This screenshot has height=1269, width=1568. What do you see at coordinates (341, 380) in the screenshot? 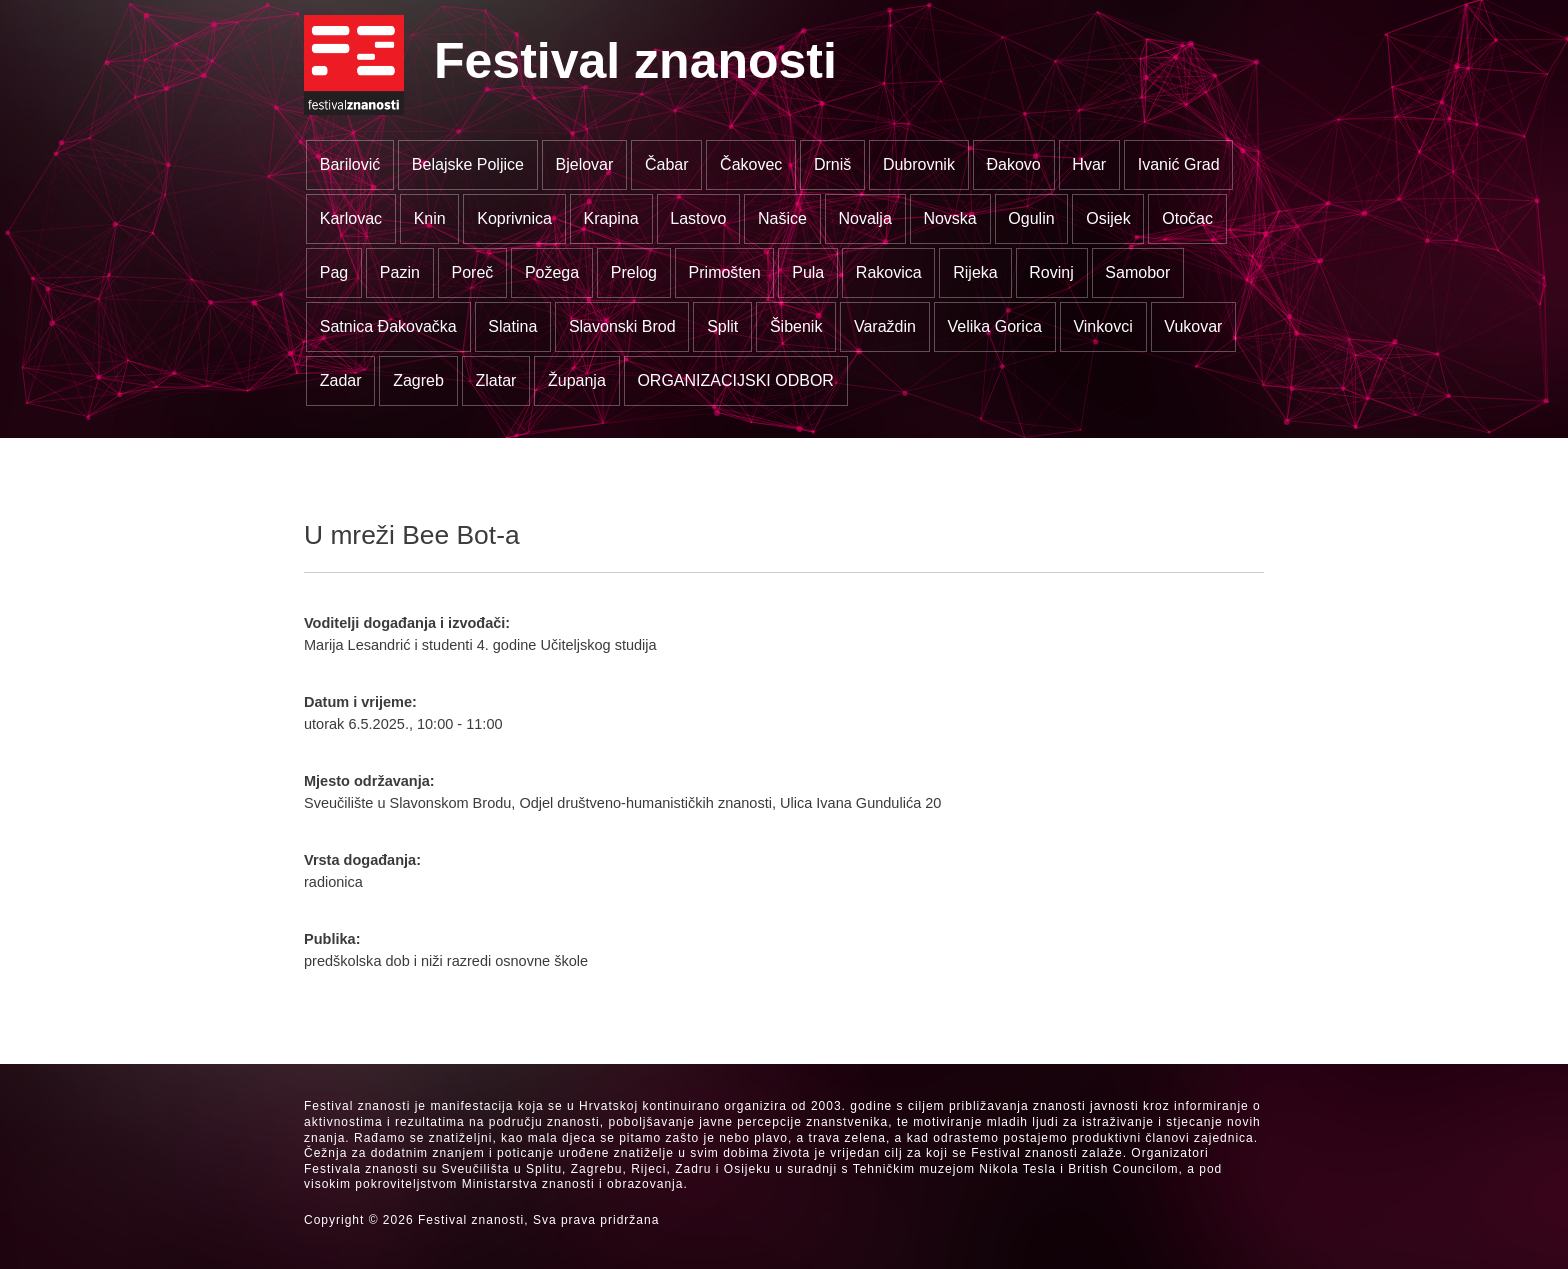
I see `Zadar` at bounding box center [341, 380].